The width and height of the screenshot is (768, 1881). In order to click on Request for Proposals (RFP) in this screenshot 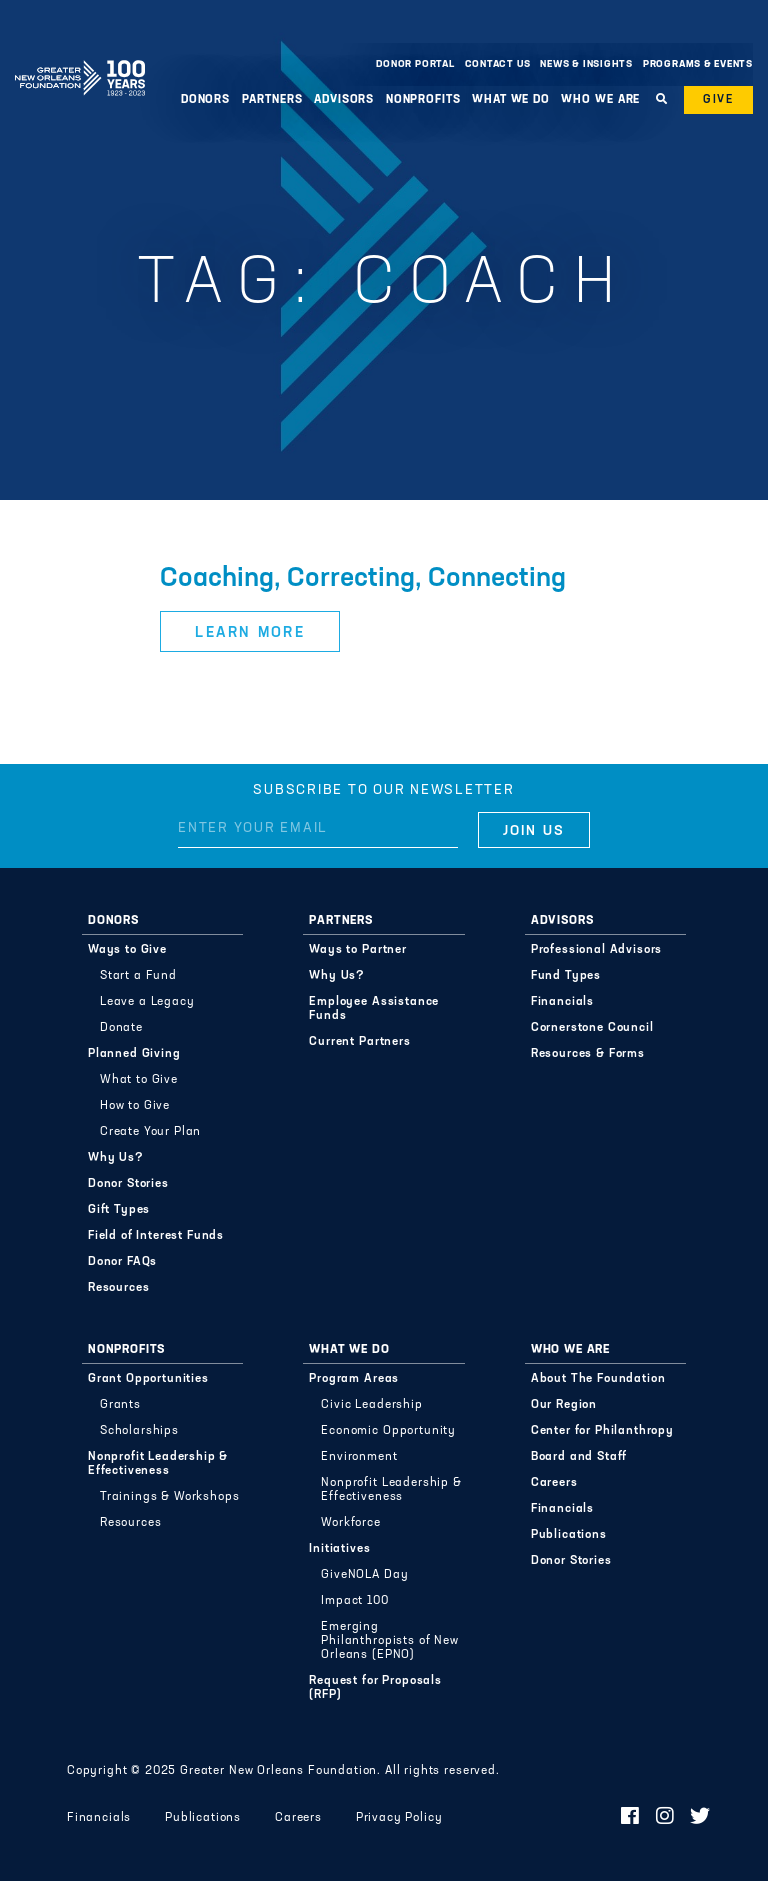, I will do `click(375, 1688)`.